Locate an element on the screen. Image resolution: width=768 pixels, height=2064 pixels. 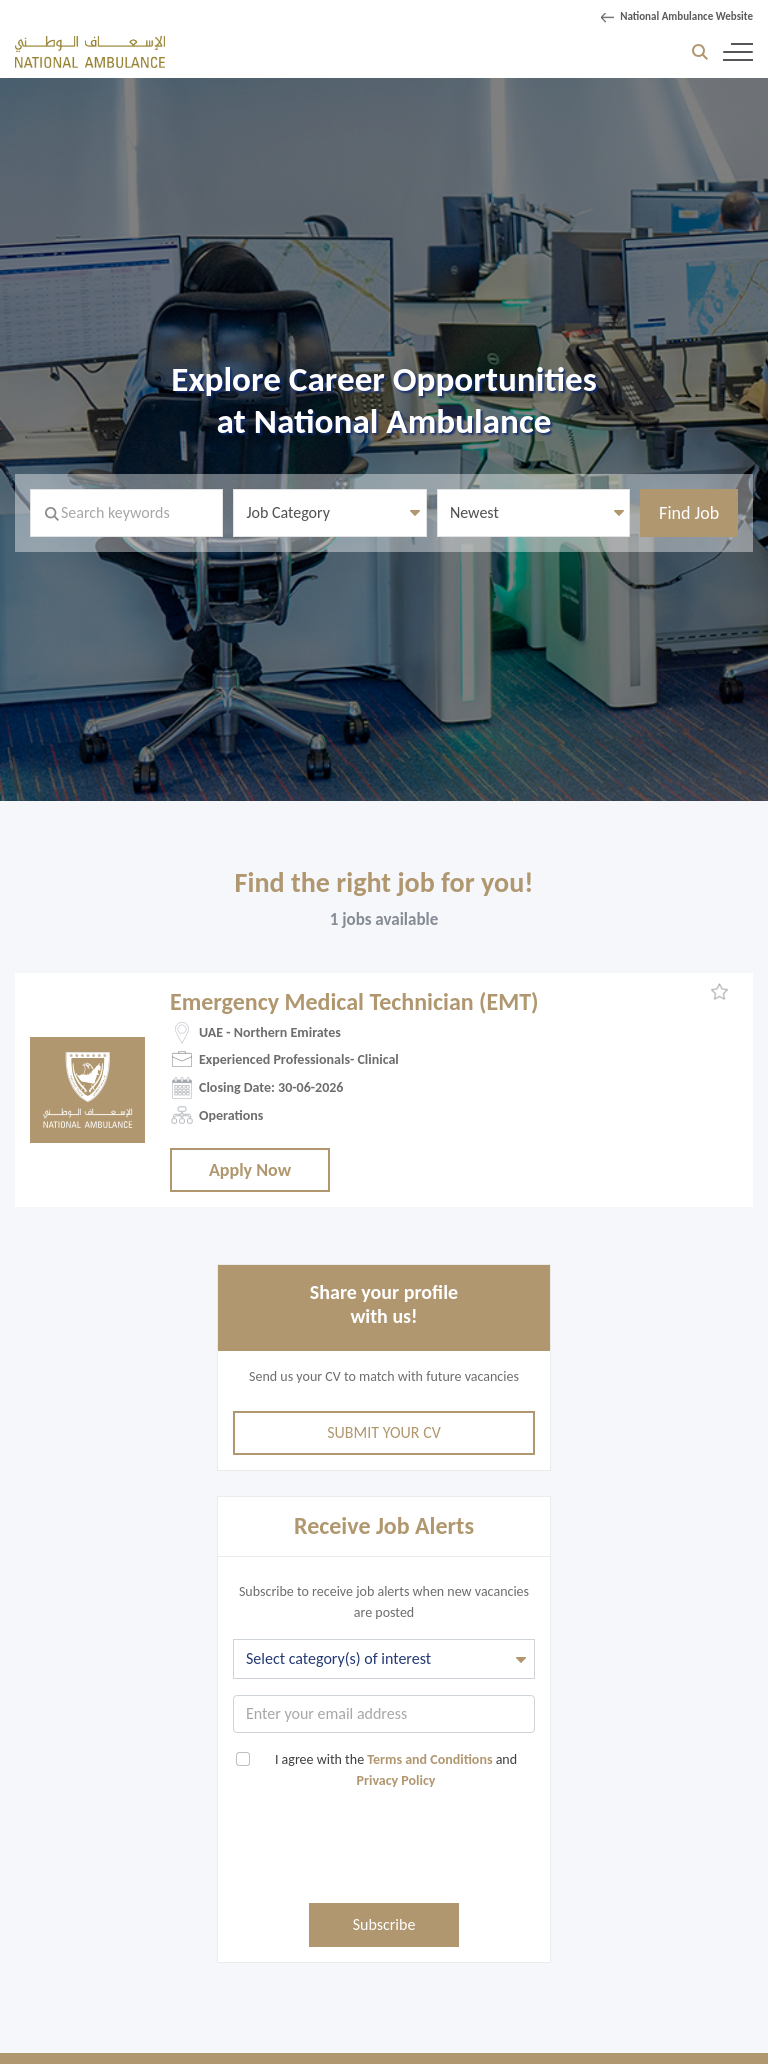
[presentation] is located at coordinates (384, 1854).